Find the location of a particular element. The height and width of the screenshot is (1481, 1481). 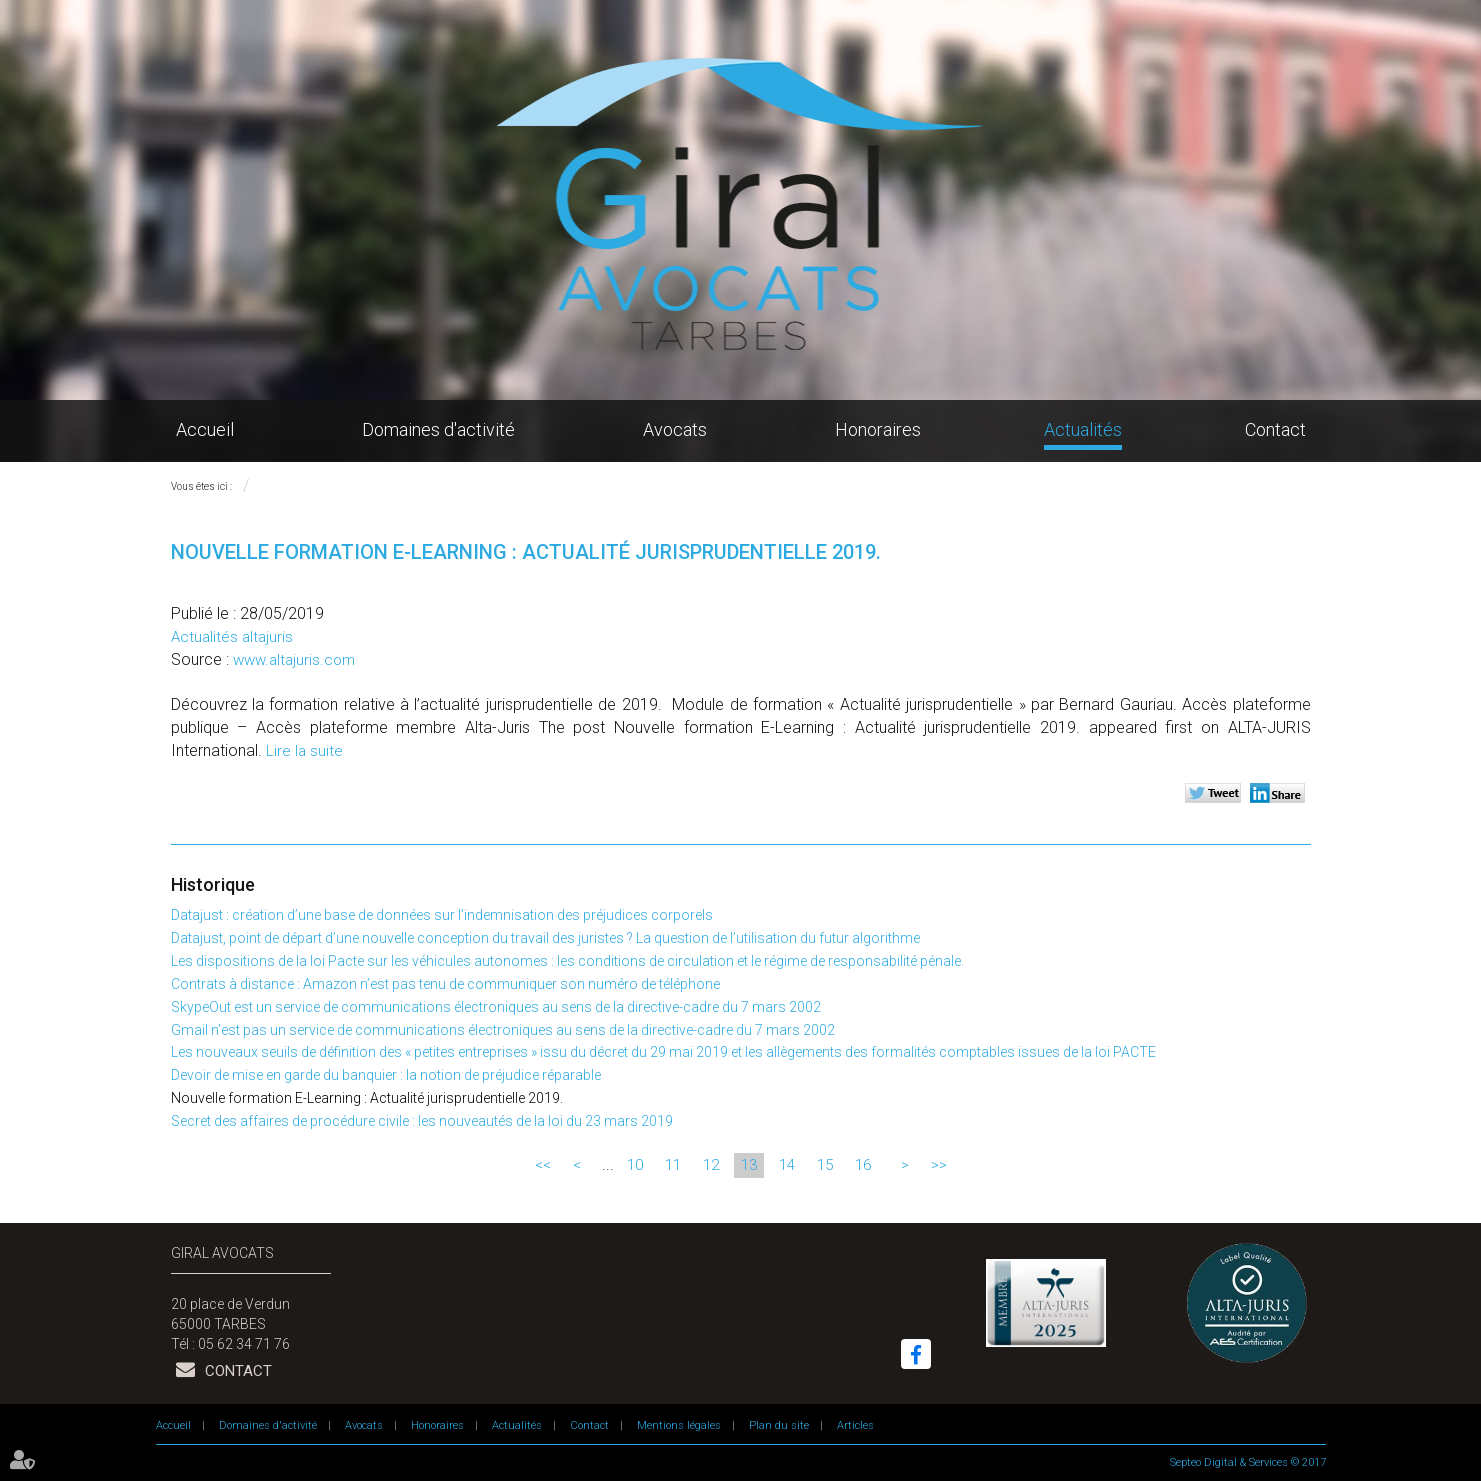

Contrats à distance : Amazon n’est pas tenu de communiquer son numéro de téléphone is located at coordinates (445, 984).